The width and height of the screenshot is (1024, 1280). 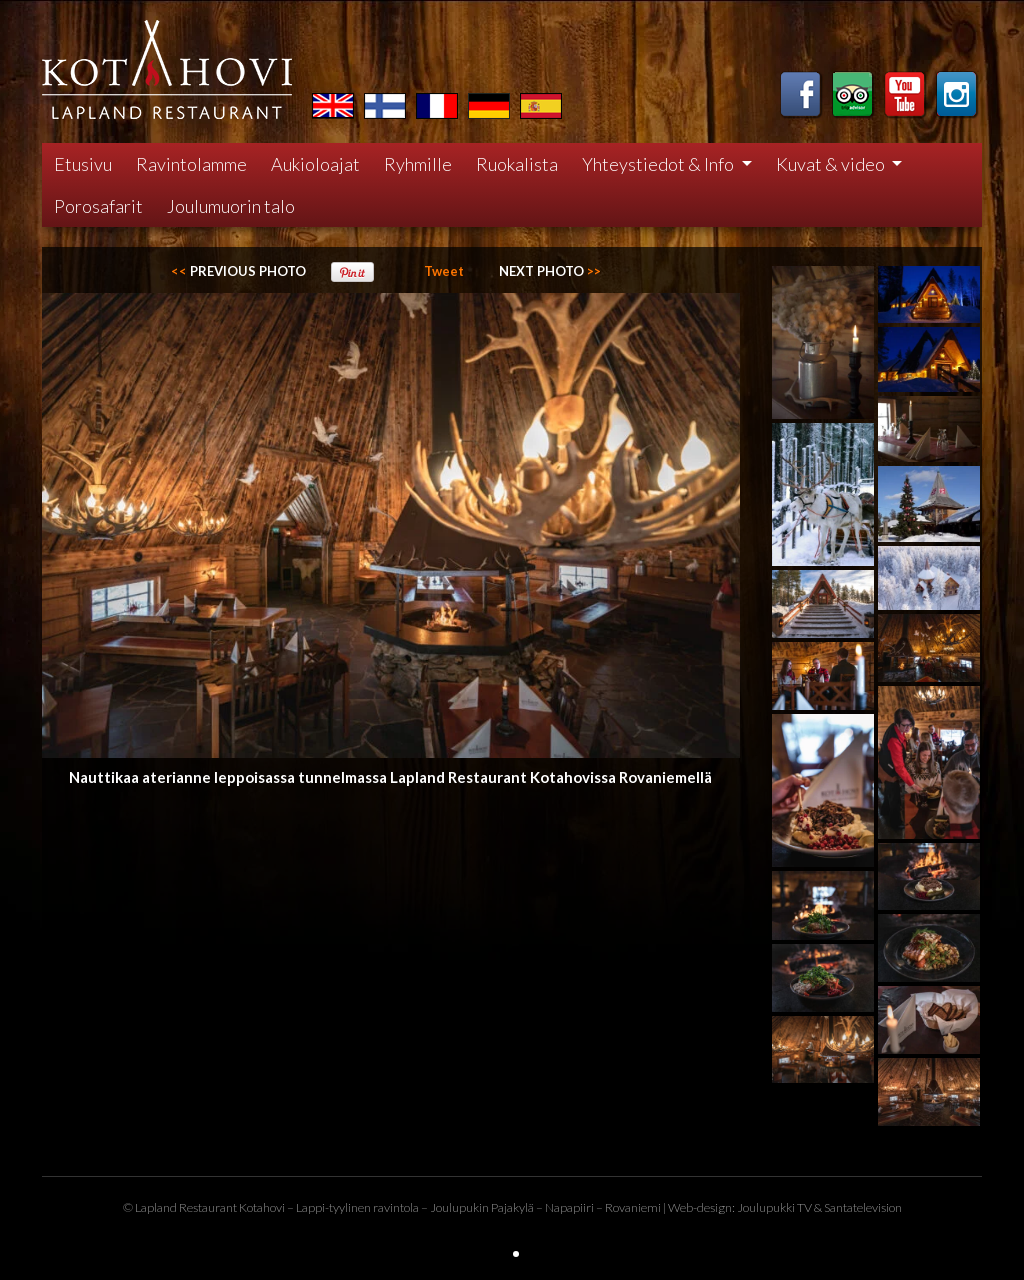 What do you see at coordinates (315, 164) in the screenshot?
I see `Aukioloajat` at bounding box center [315, 164].